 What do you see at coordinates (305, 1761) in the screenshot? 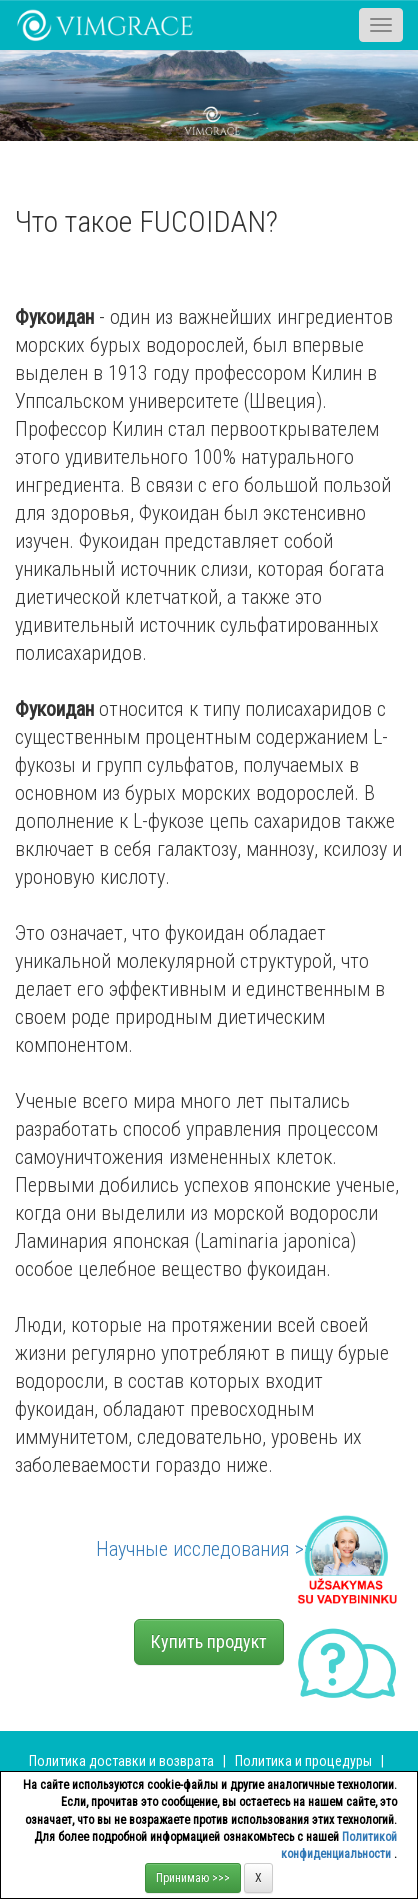
I see `Политика и процедуры` at bounding box center [305, 1761].